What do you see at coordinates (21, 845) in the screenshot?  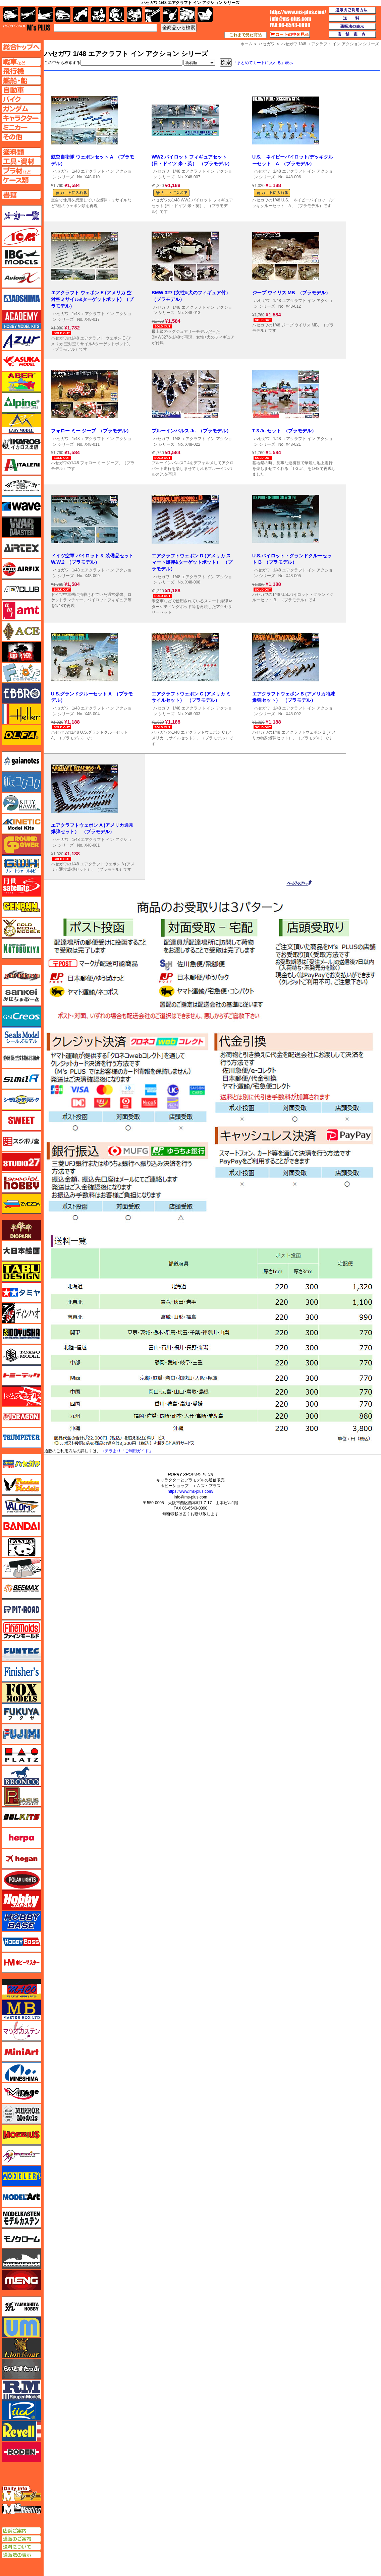 I see `ガリレオ出版 グランドパワー` at bounding box center [21, 845].